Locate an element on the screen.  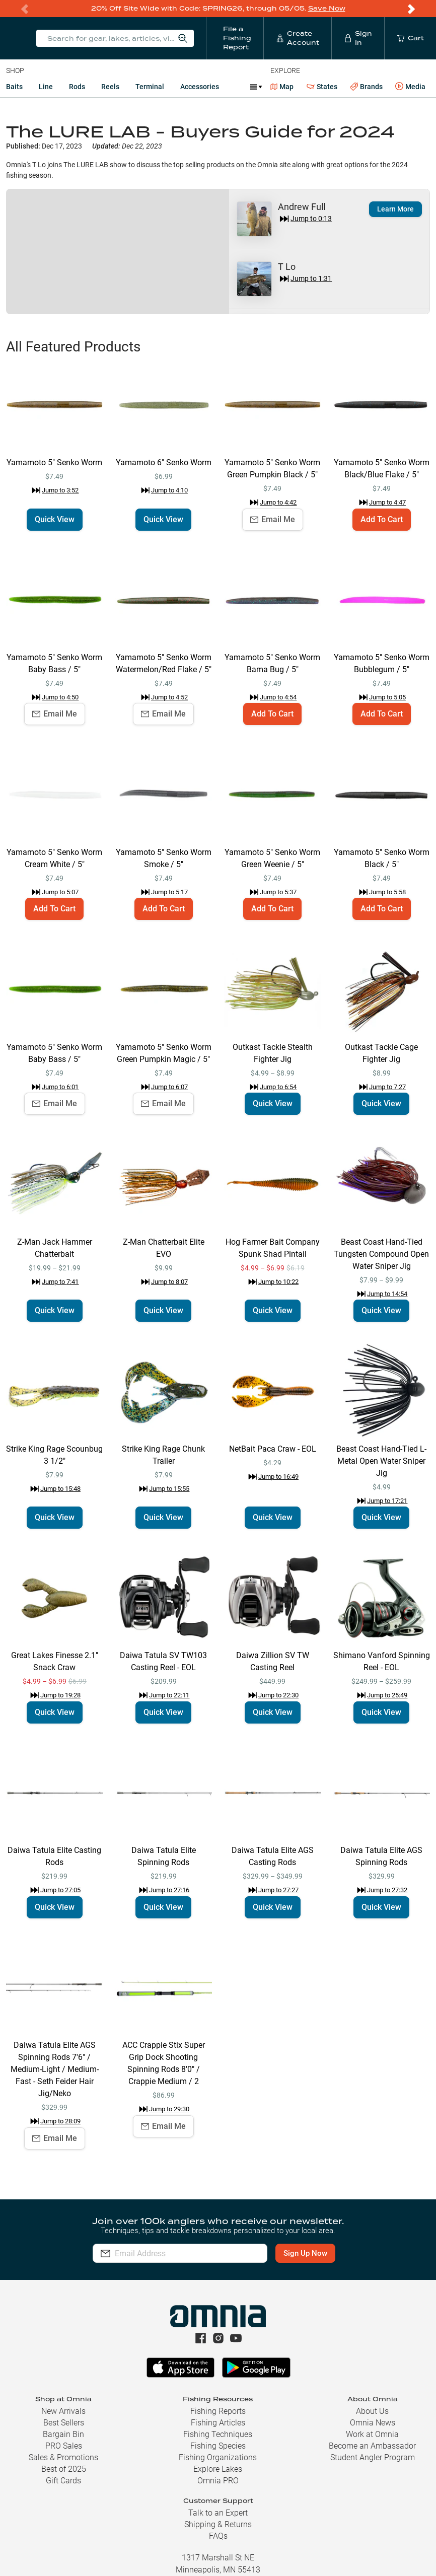
Shipping & Returns is located at coordinates (218, 2524).